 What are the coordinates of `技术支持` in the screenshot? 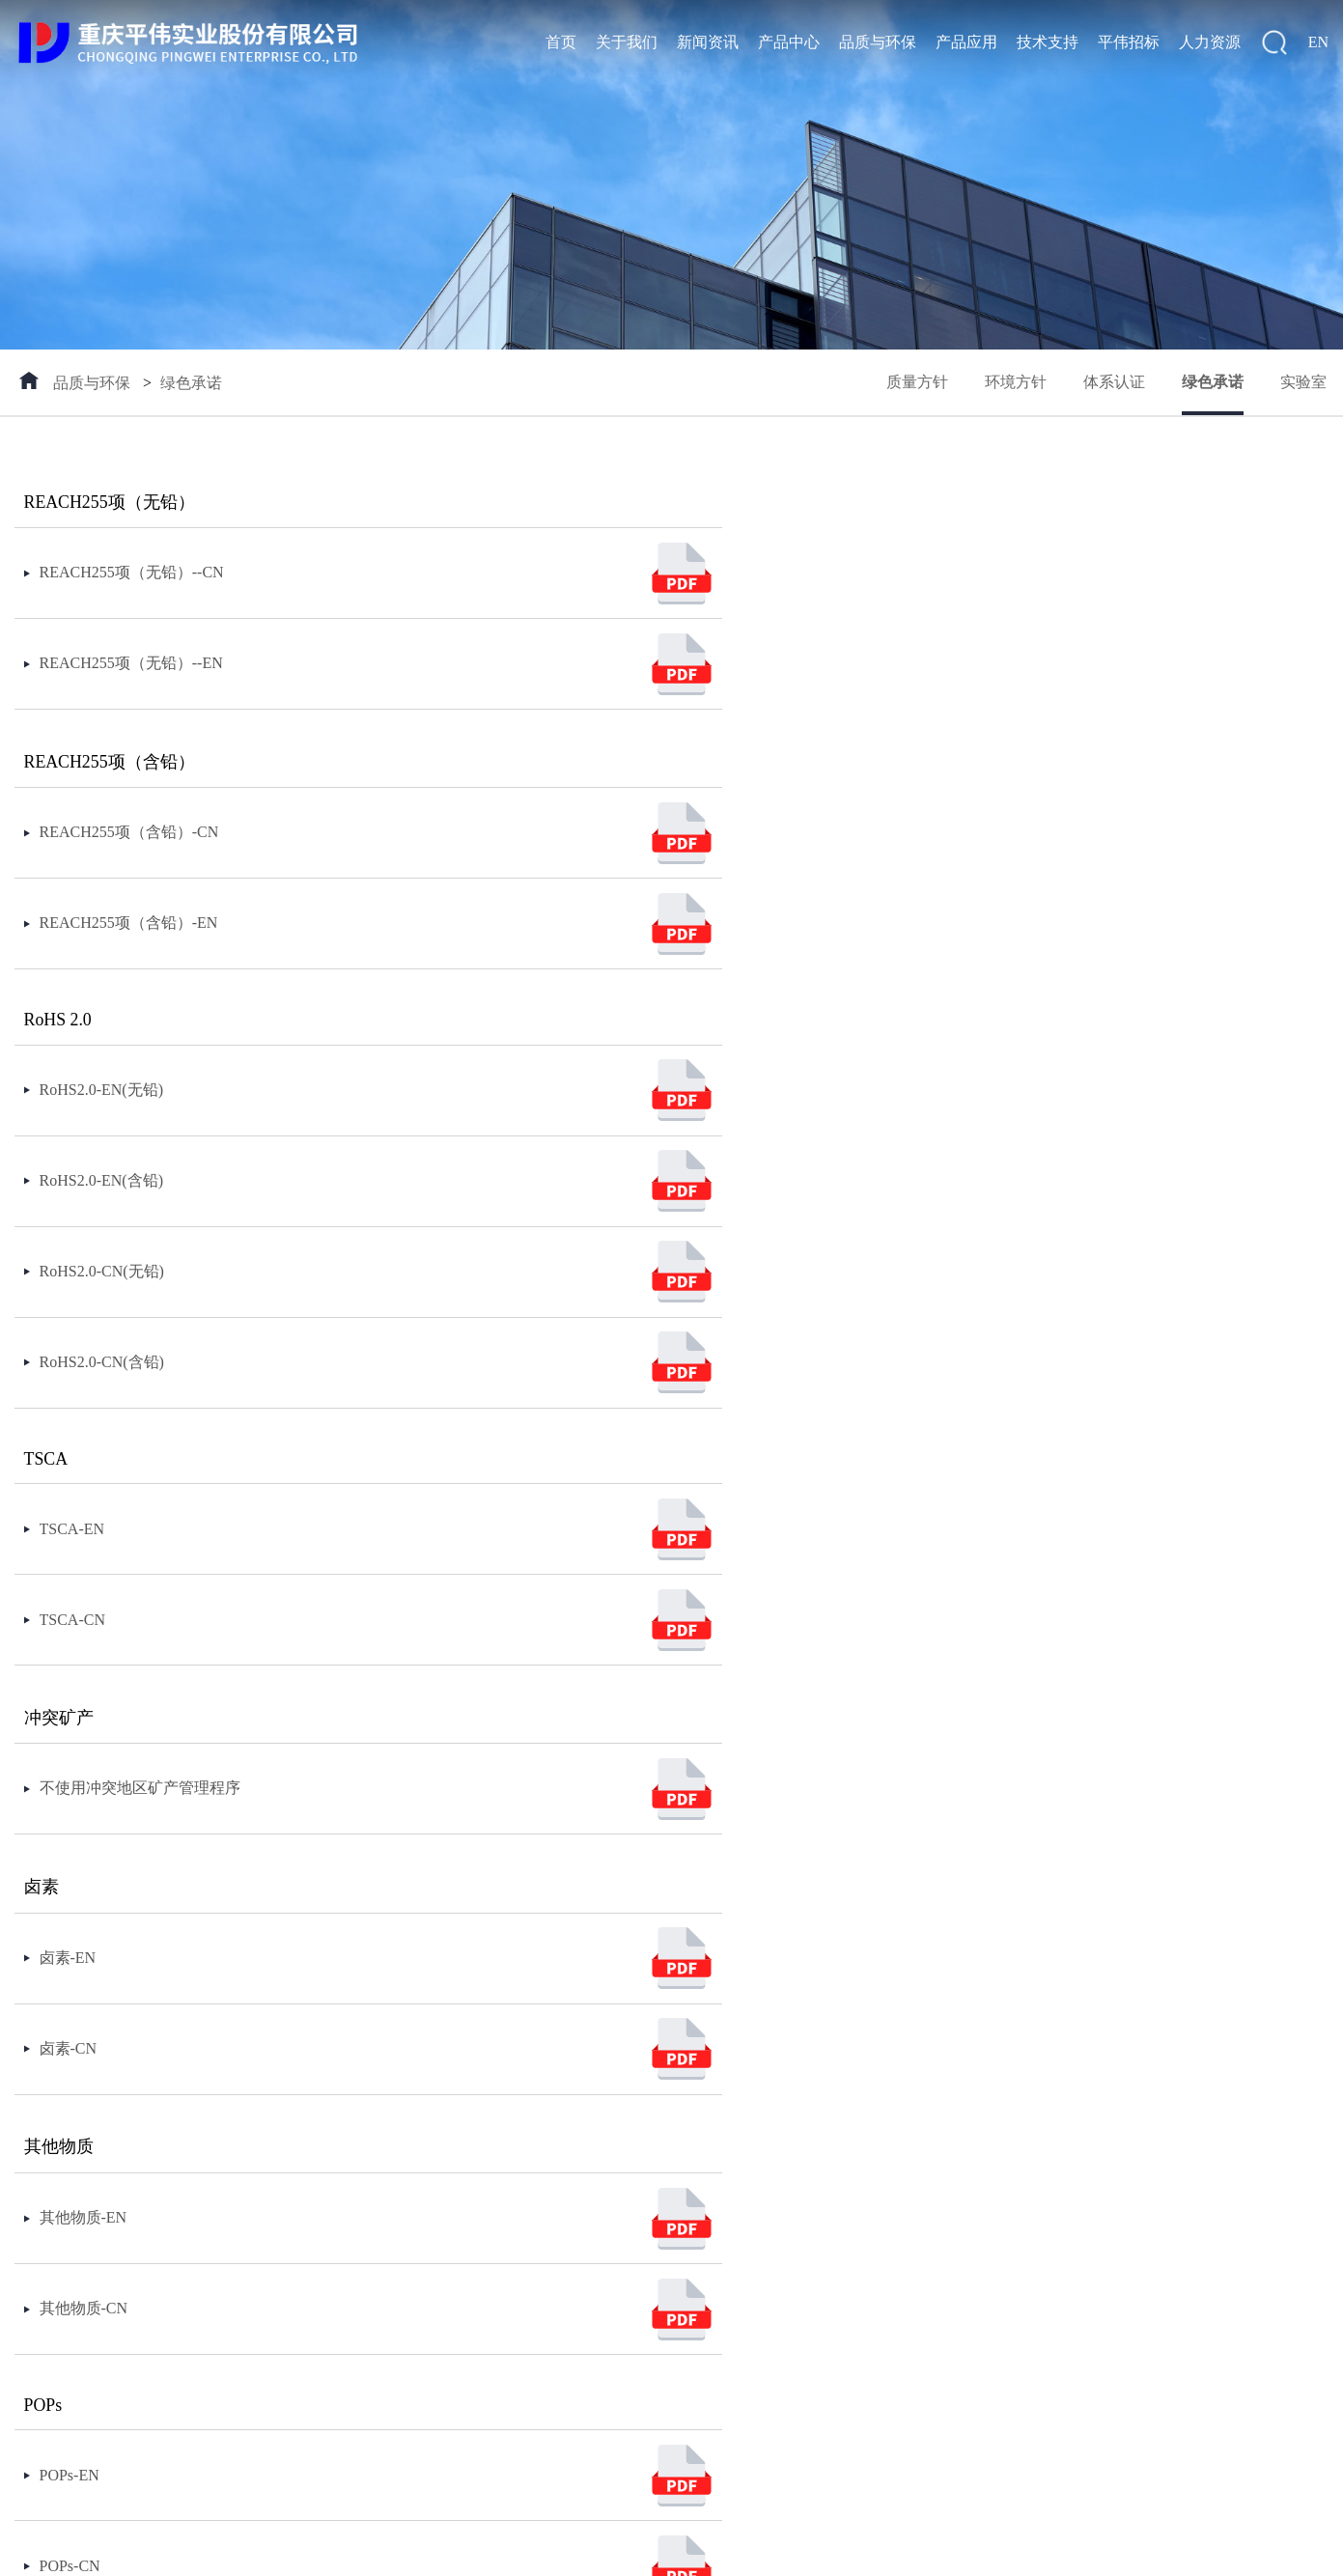 It's located at (1047, 42).